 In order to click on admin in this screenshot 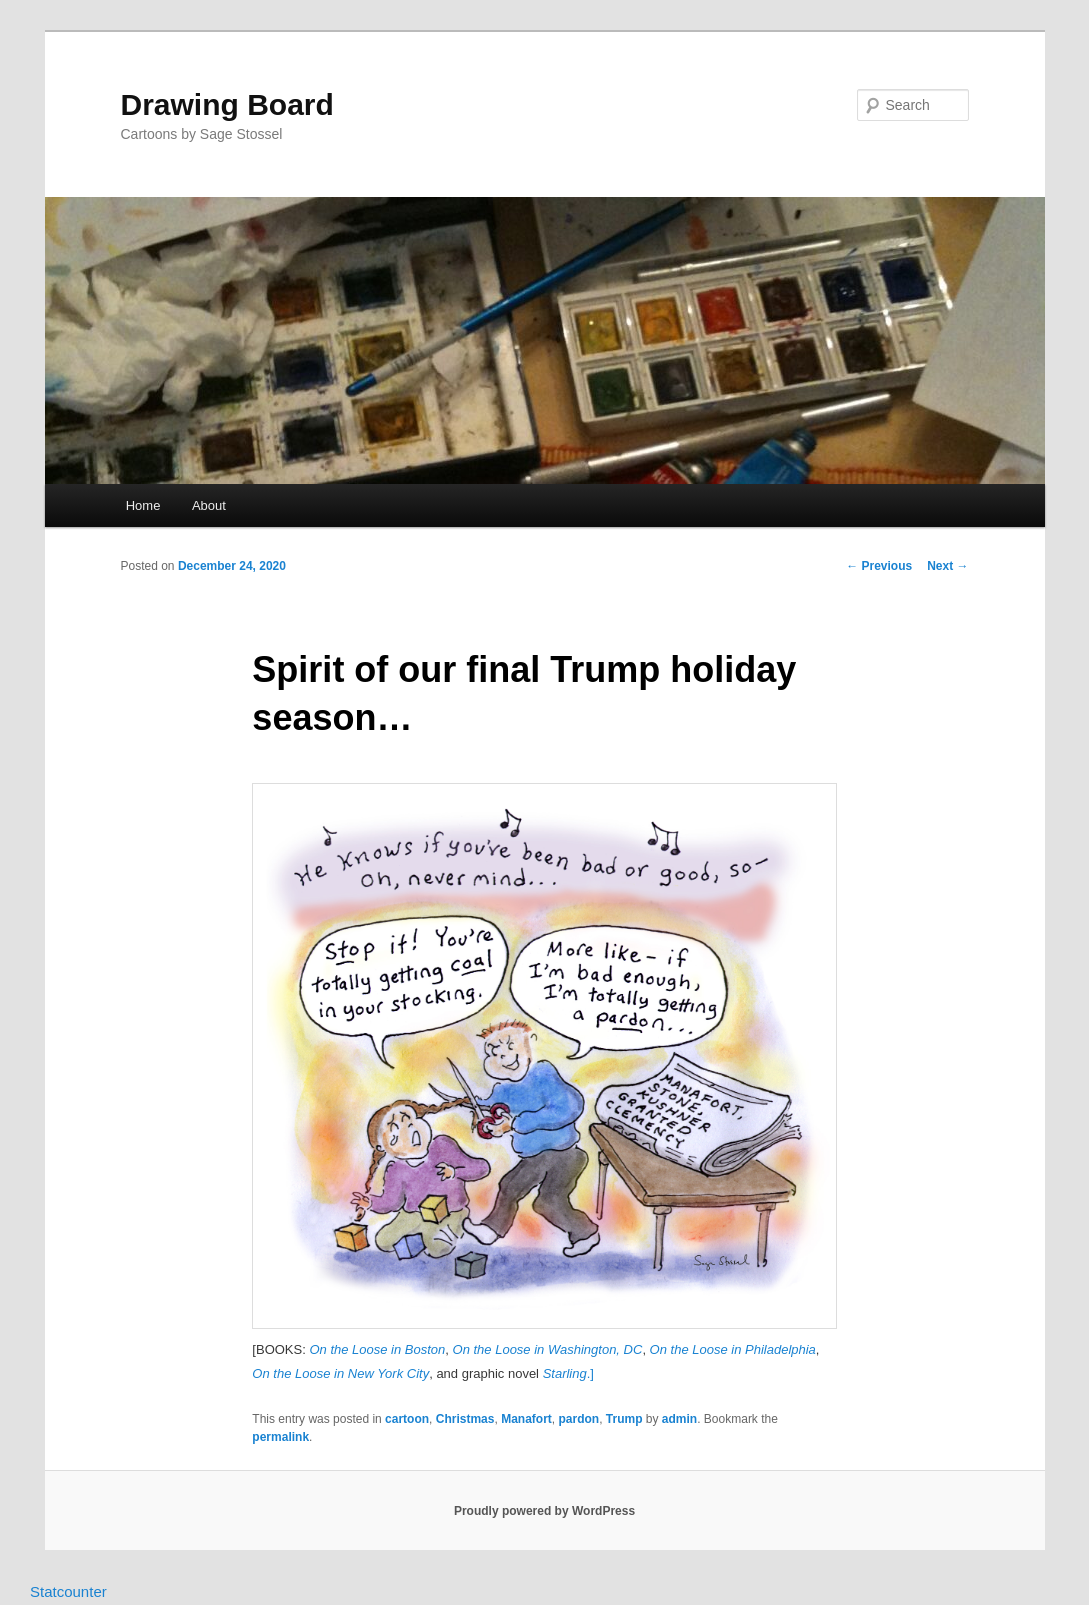, I will do `click(679, 1419)`.